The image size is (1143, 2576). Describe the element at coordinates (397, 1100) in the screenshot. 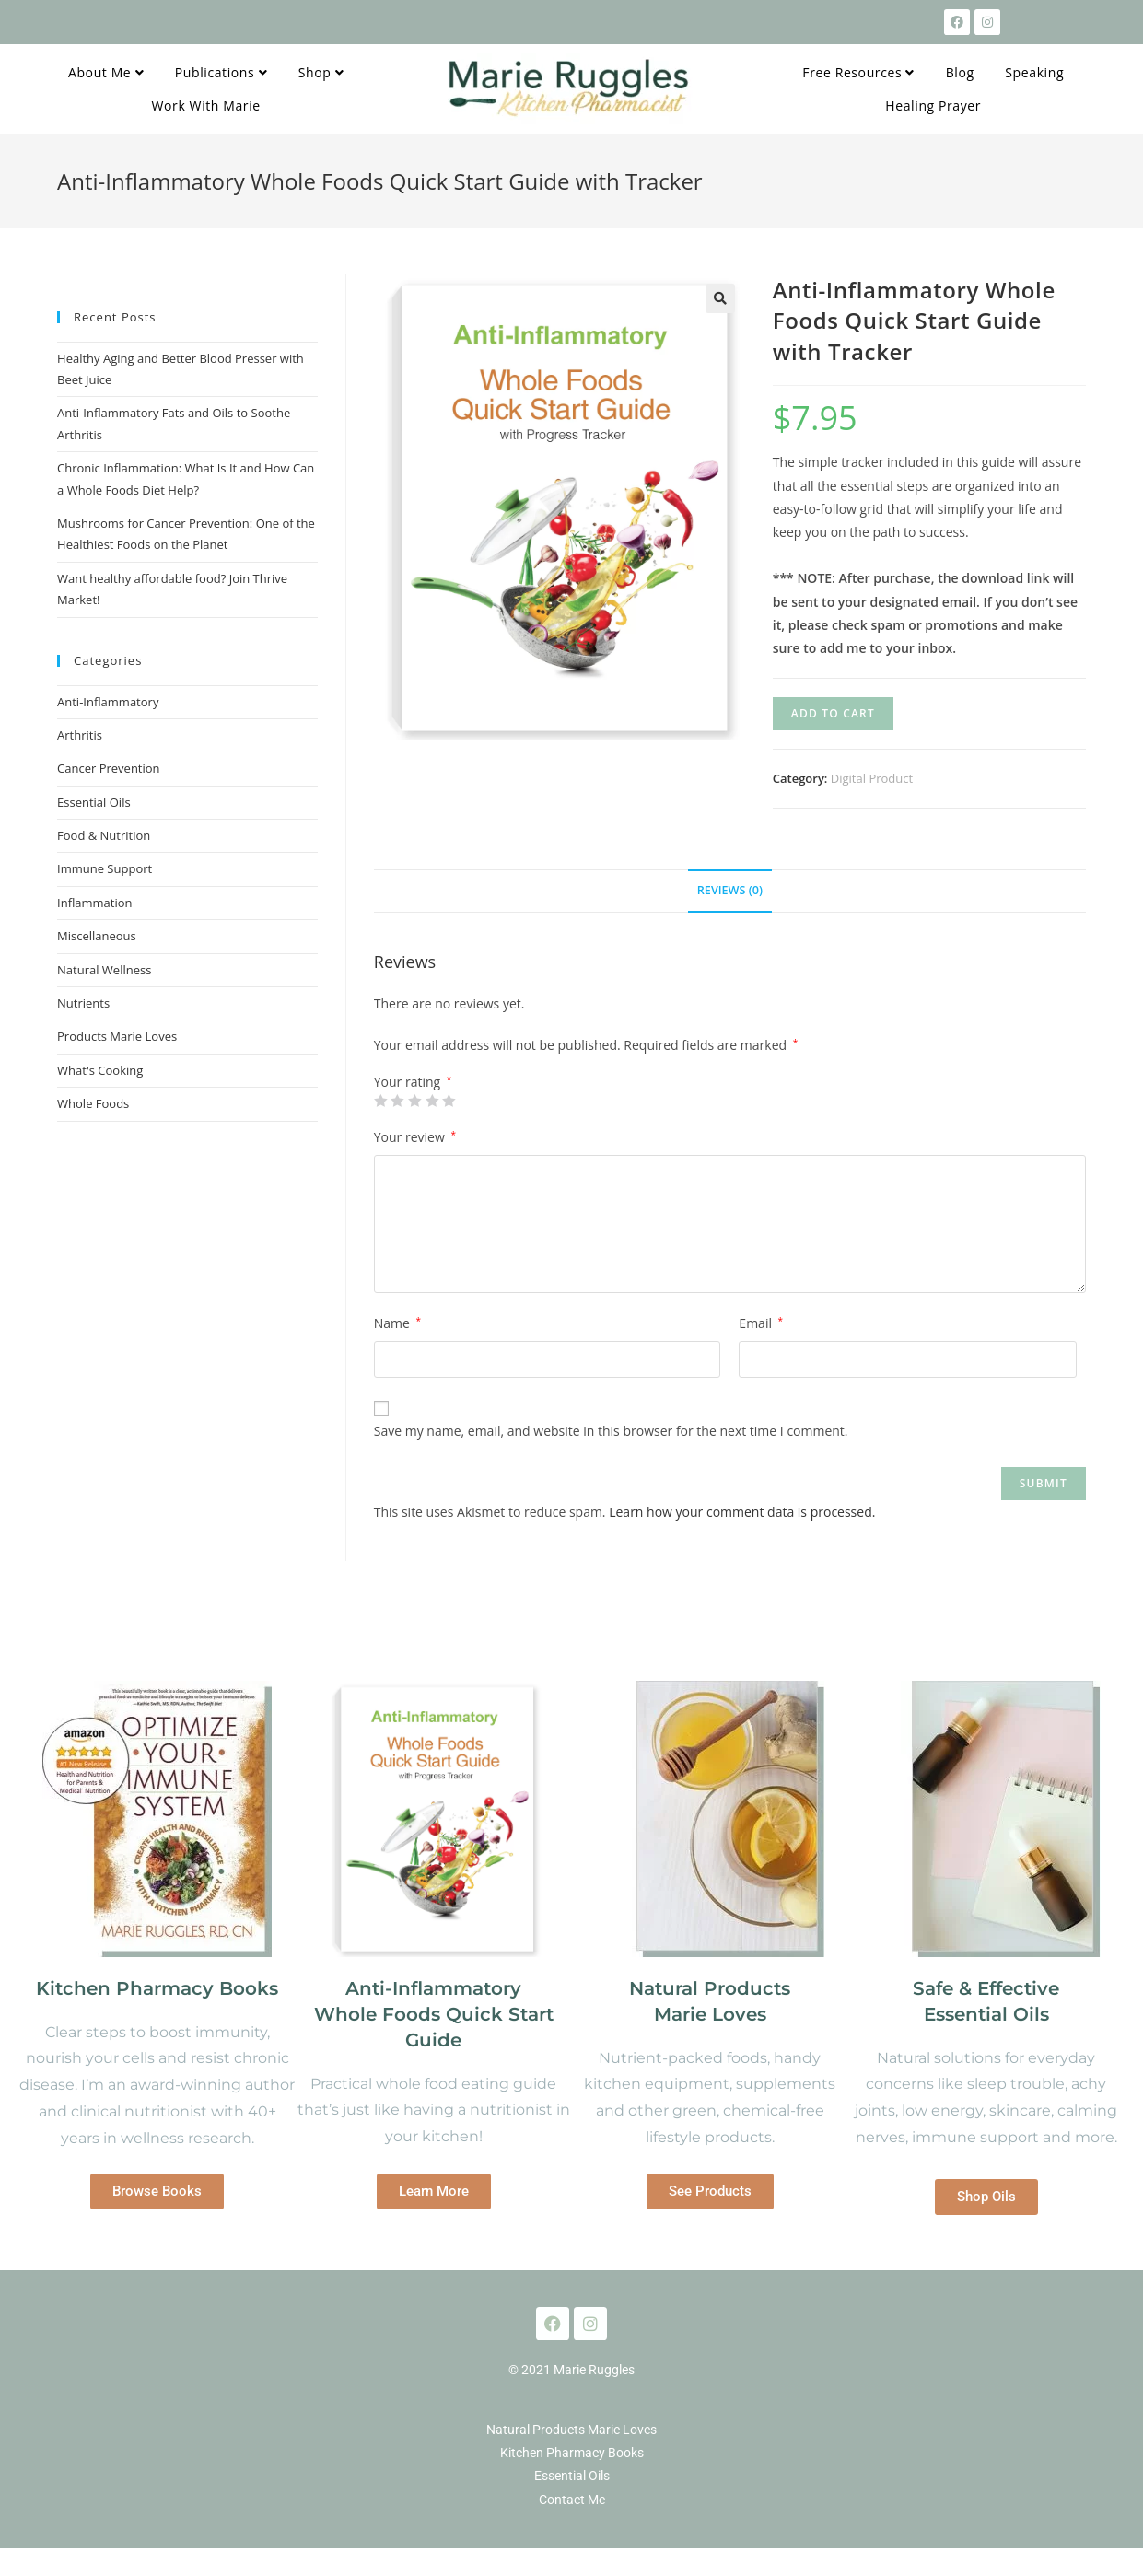

I see `2 of 5 stars [radio]` at that location.